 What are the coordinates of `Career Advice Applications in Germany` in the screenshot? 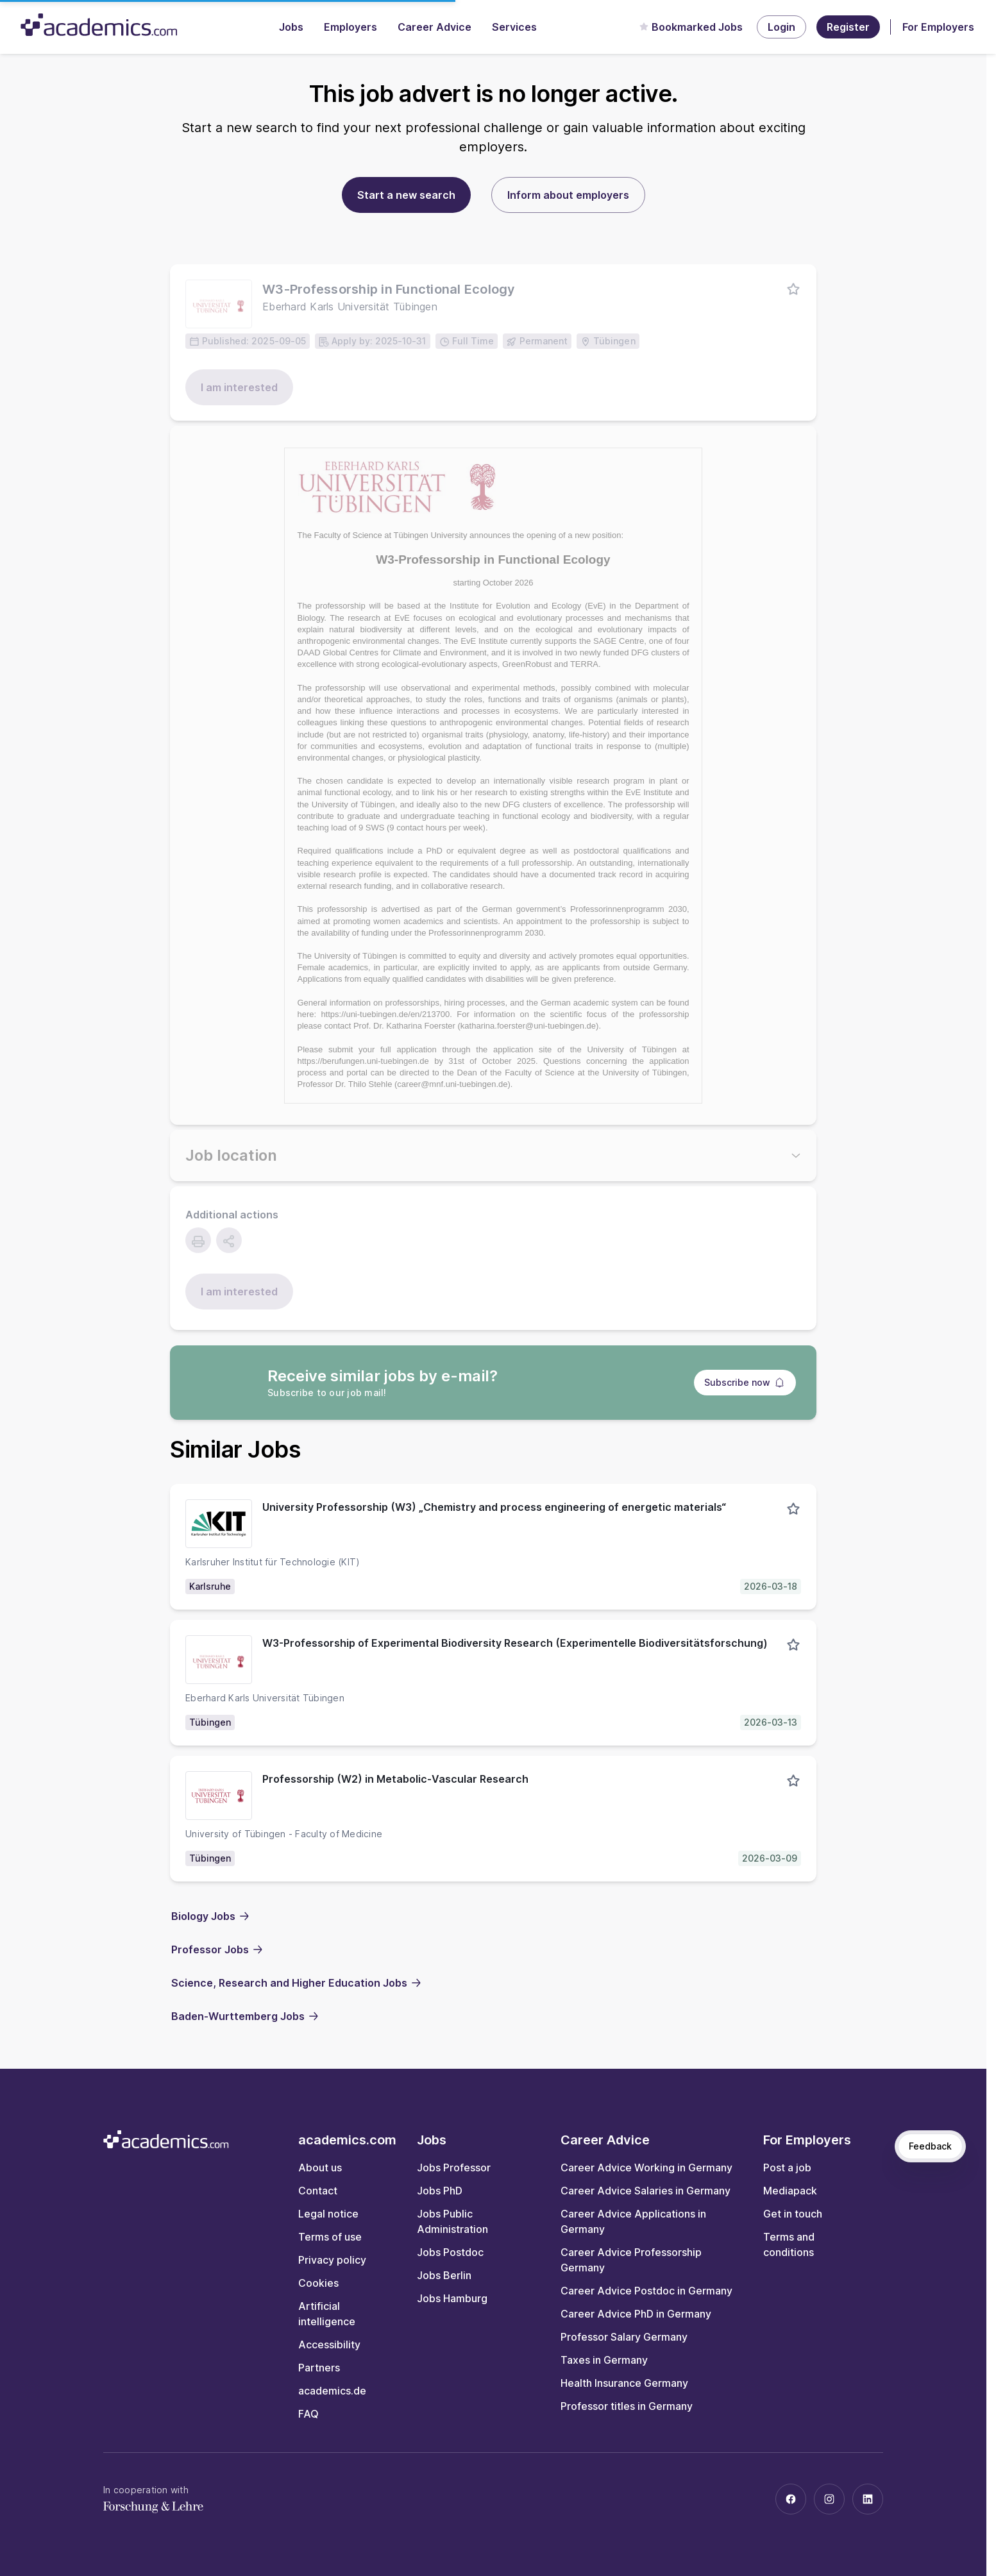 It's located at (633, 2221).